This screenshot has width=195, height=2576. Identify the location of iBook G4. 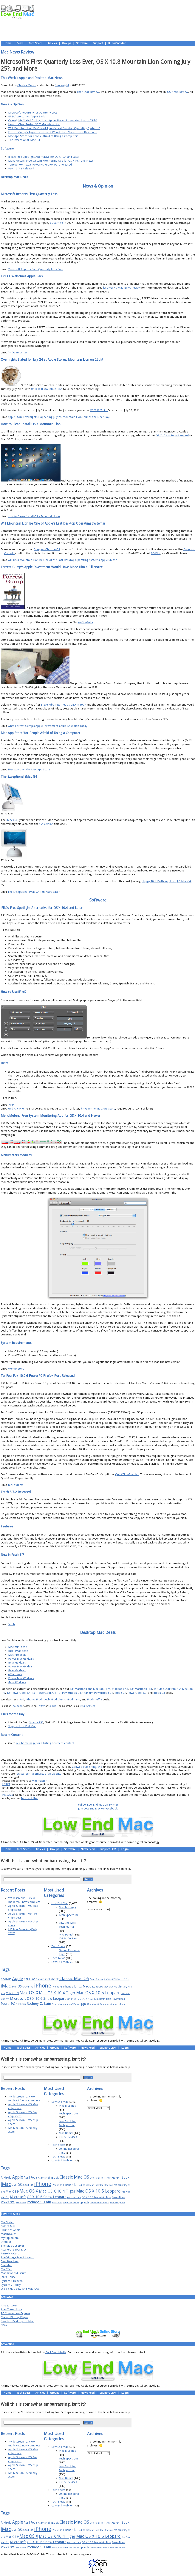
(120, 1692).